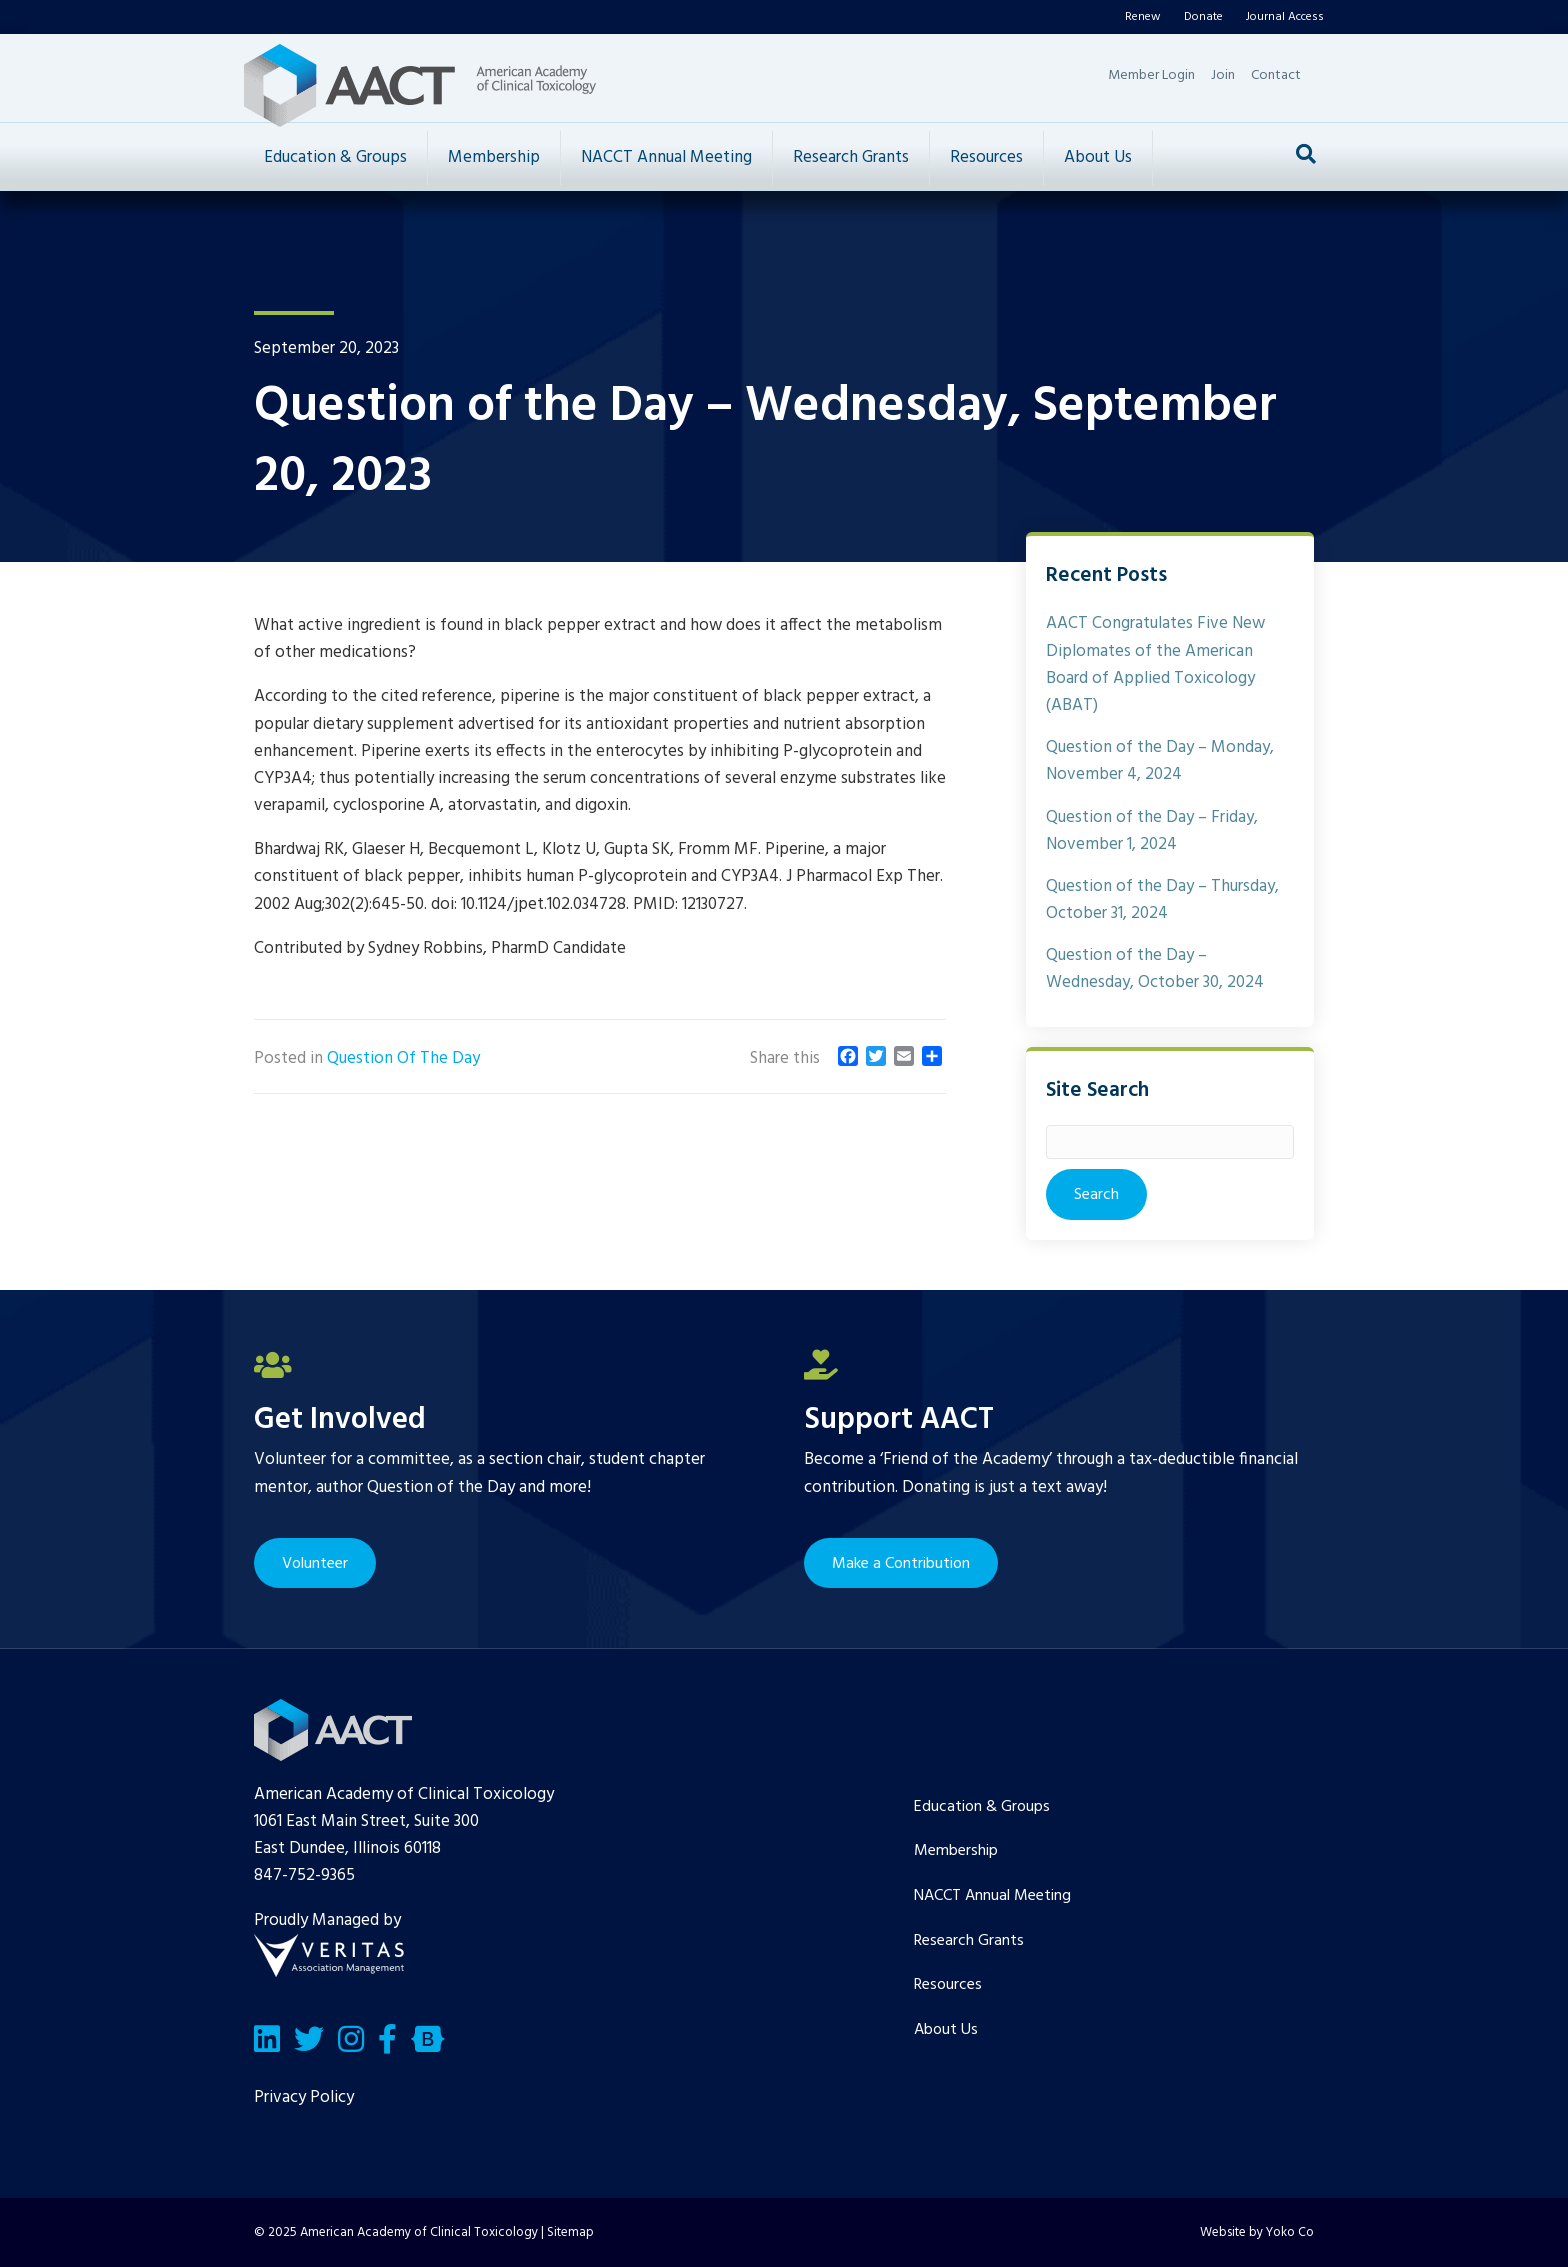 Image resolution: width=1568 pixels, height=2267 pixels. I want to click on Question of the Day – Wednesday, October 30, 2024, so click(1155, 969).